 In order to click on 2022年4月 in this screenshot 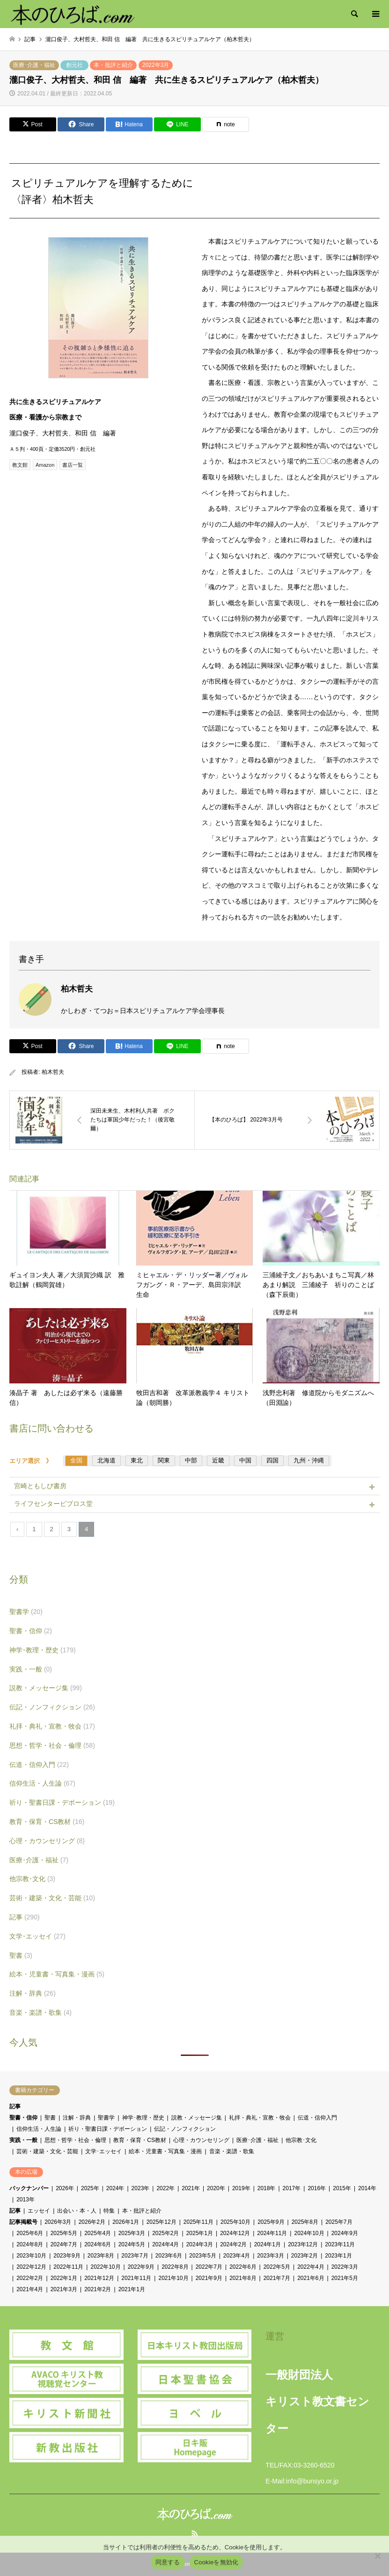, I will do `click(310, 2267)`.